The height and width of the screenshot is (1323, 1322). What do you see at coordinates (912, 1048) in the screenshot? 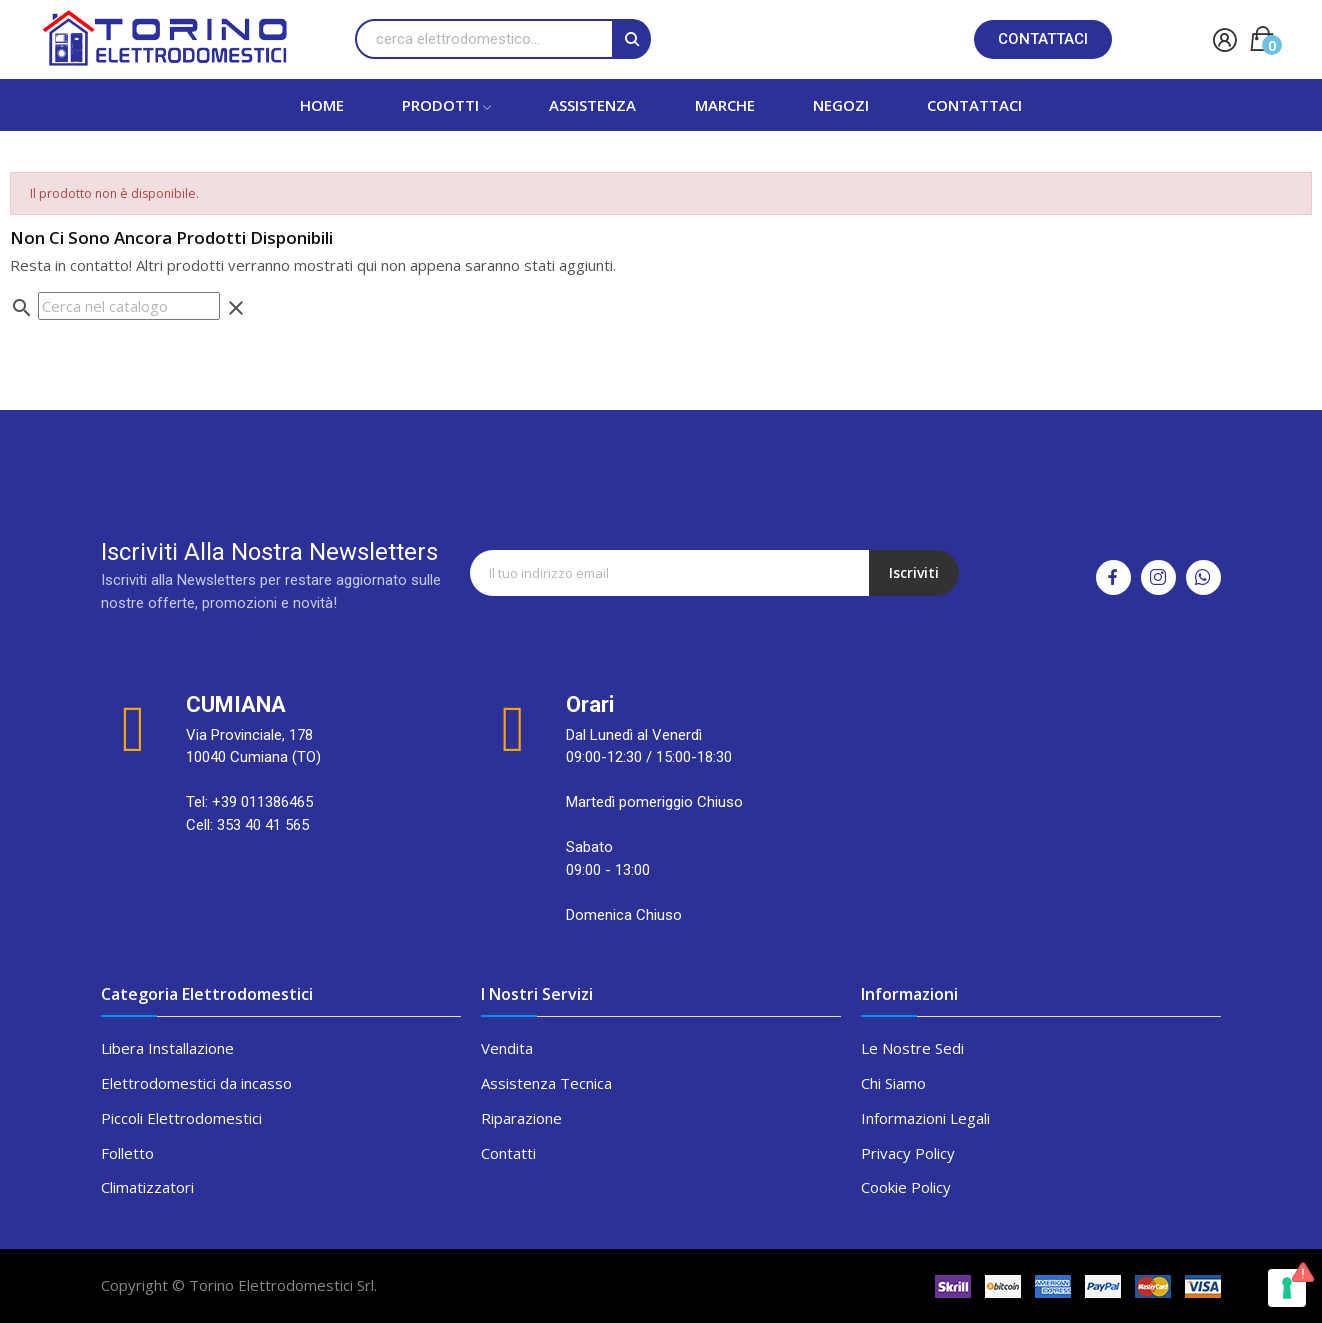
I see `Le Nostre Sedi` at bounding box center [912, 1048].